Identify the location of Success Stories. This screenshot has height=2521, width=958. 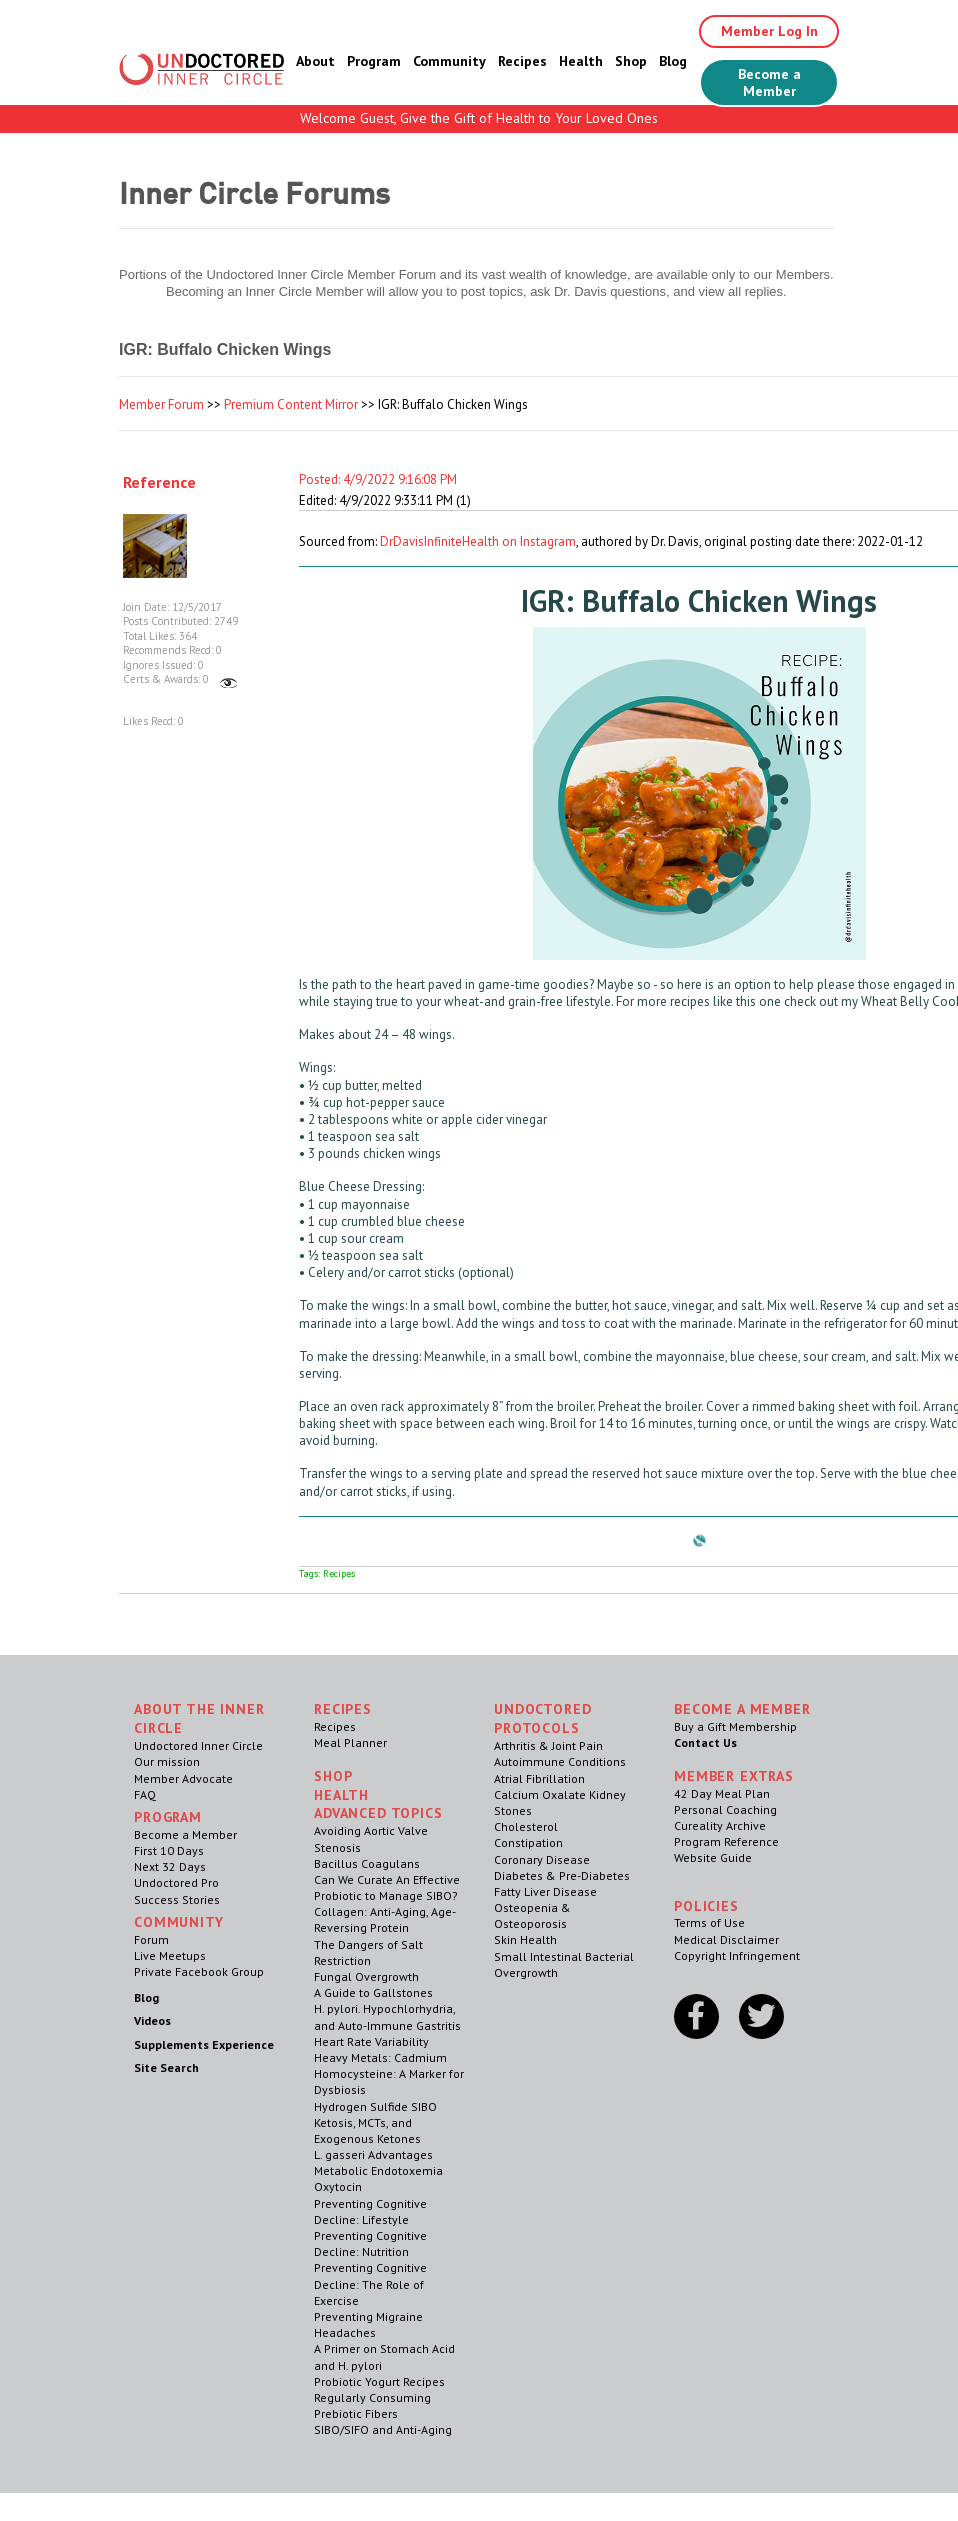
(177, 1899).